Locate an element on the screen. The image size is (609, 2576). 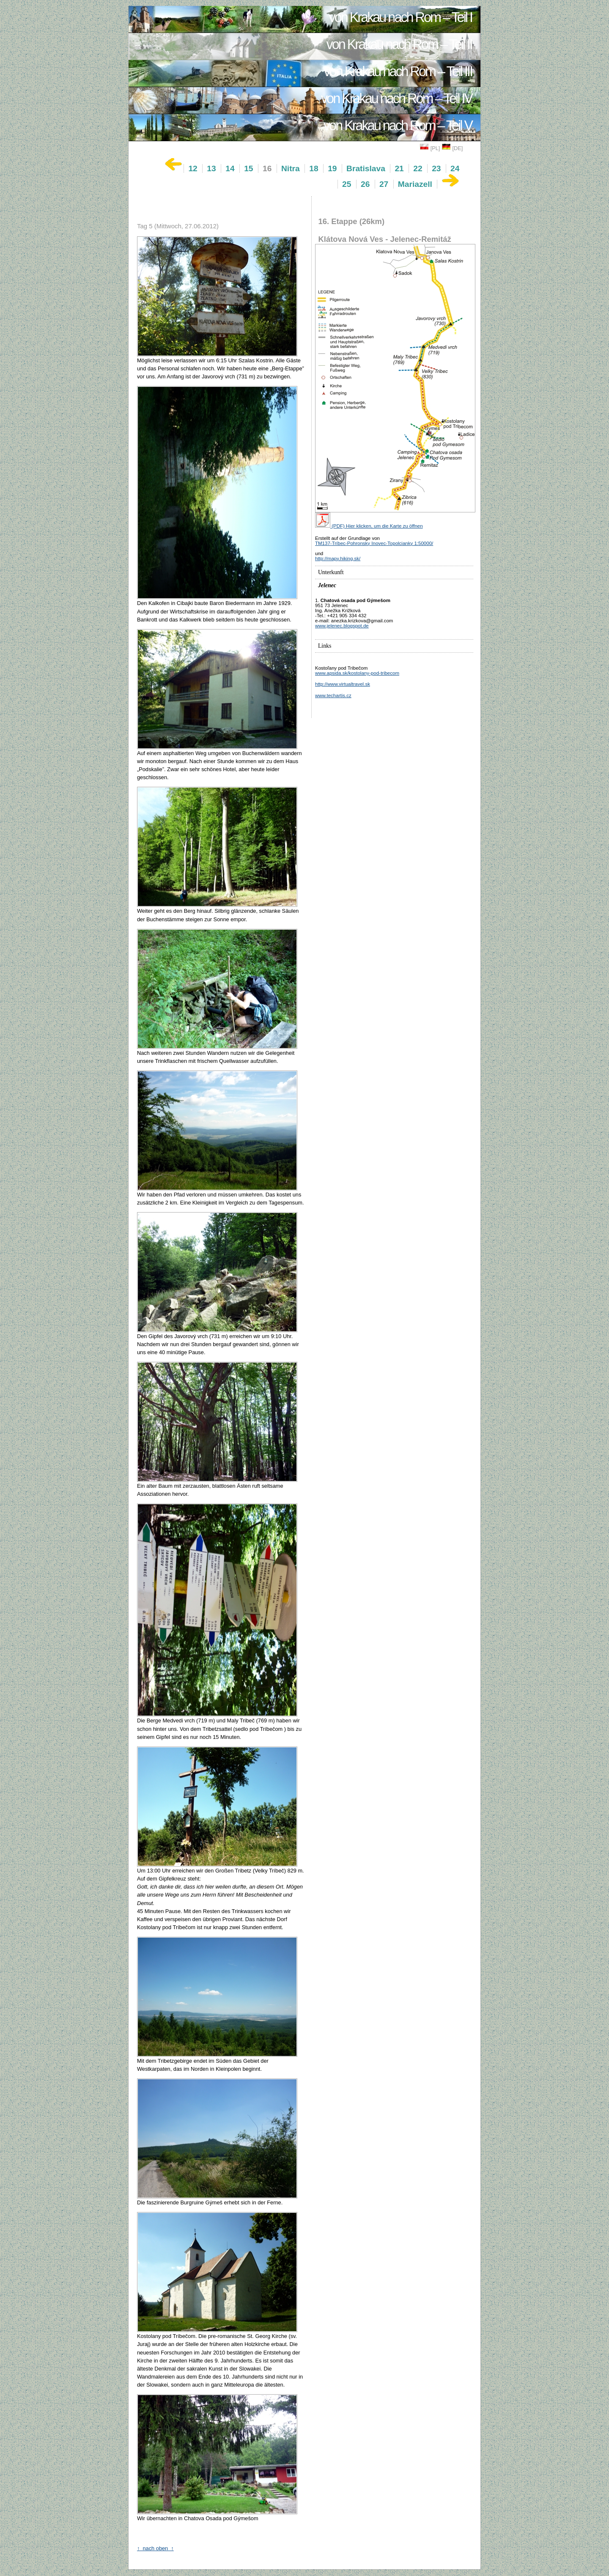
21 is located at coordinates (399, 168).